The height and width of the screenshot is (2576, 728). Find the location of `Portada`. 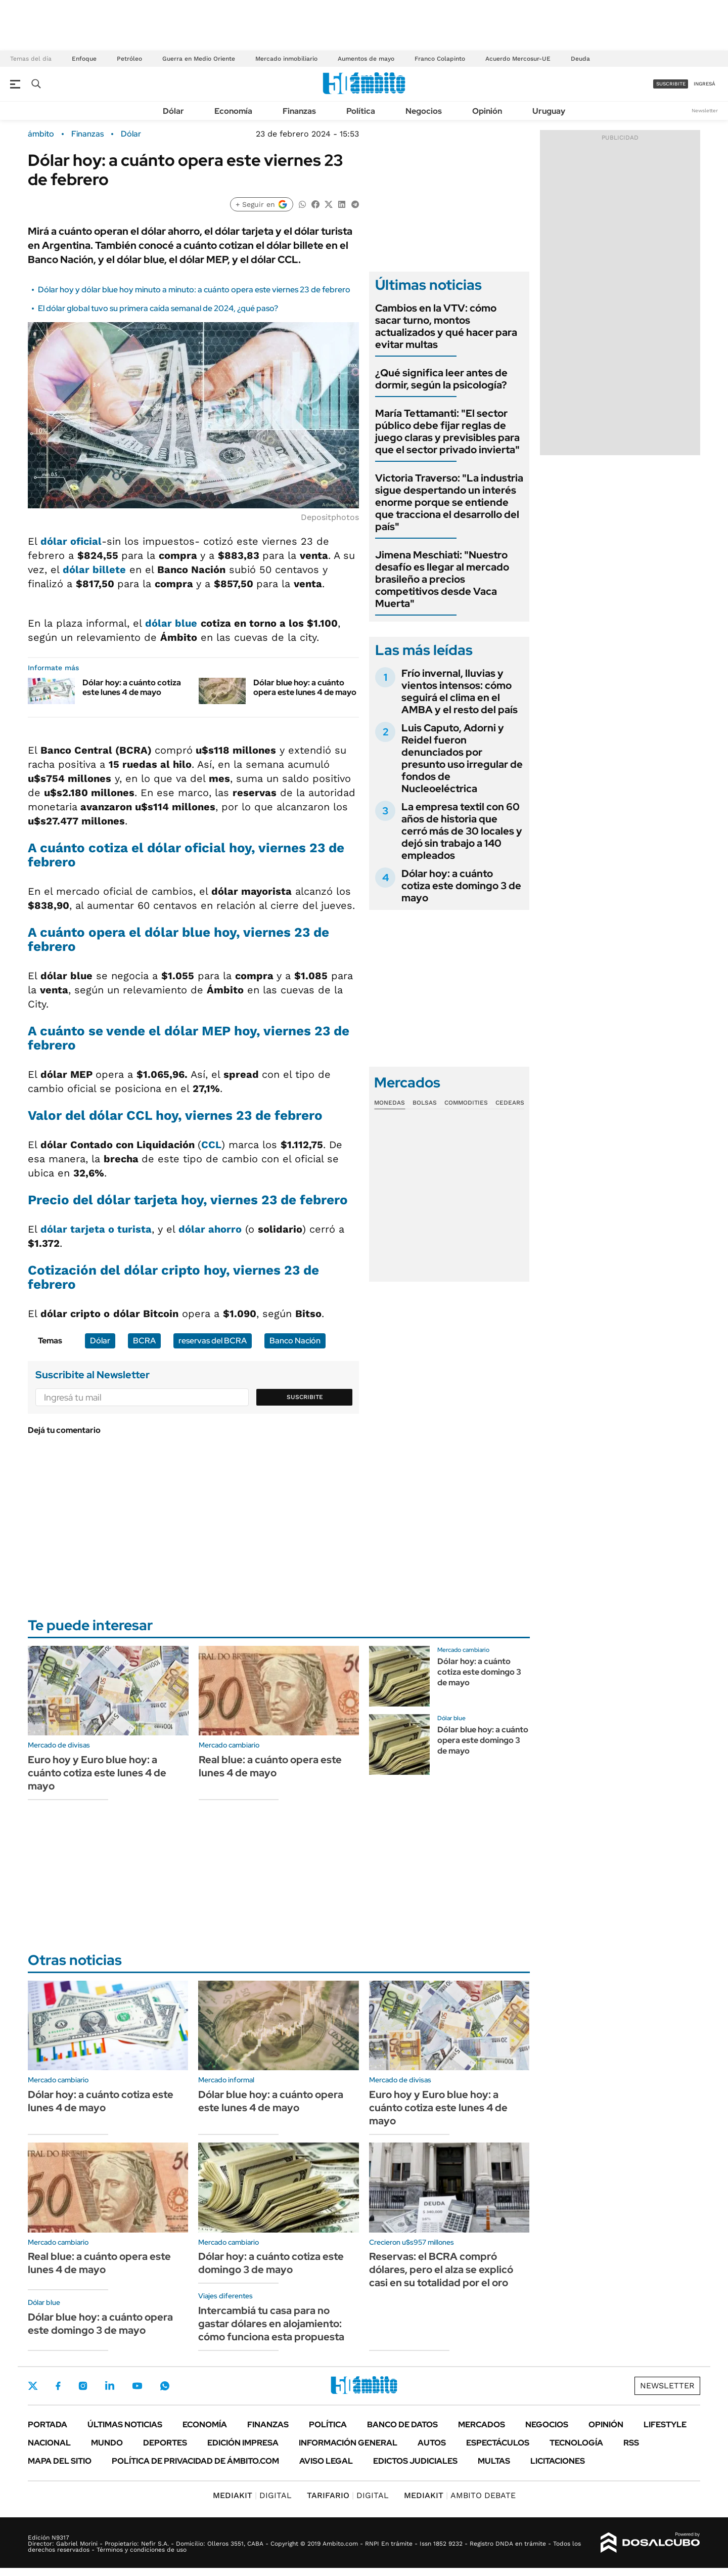

Portada is located at coordinates (47, 2424).